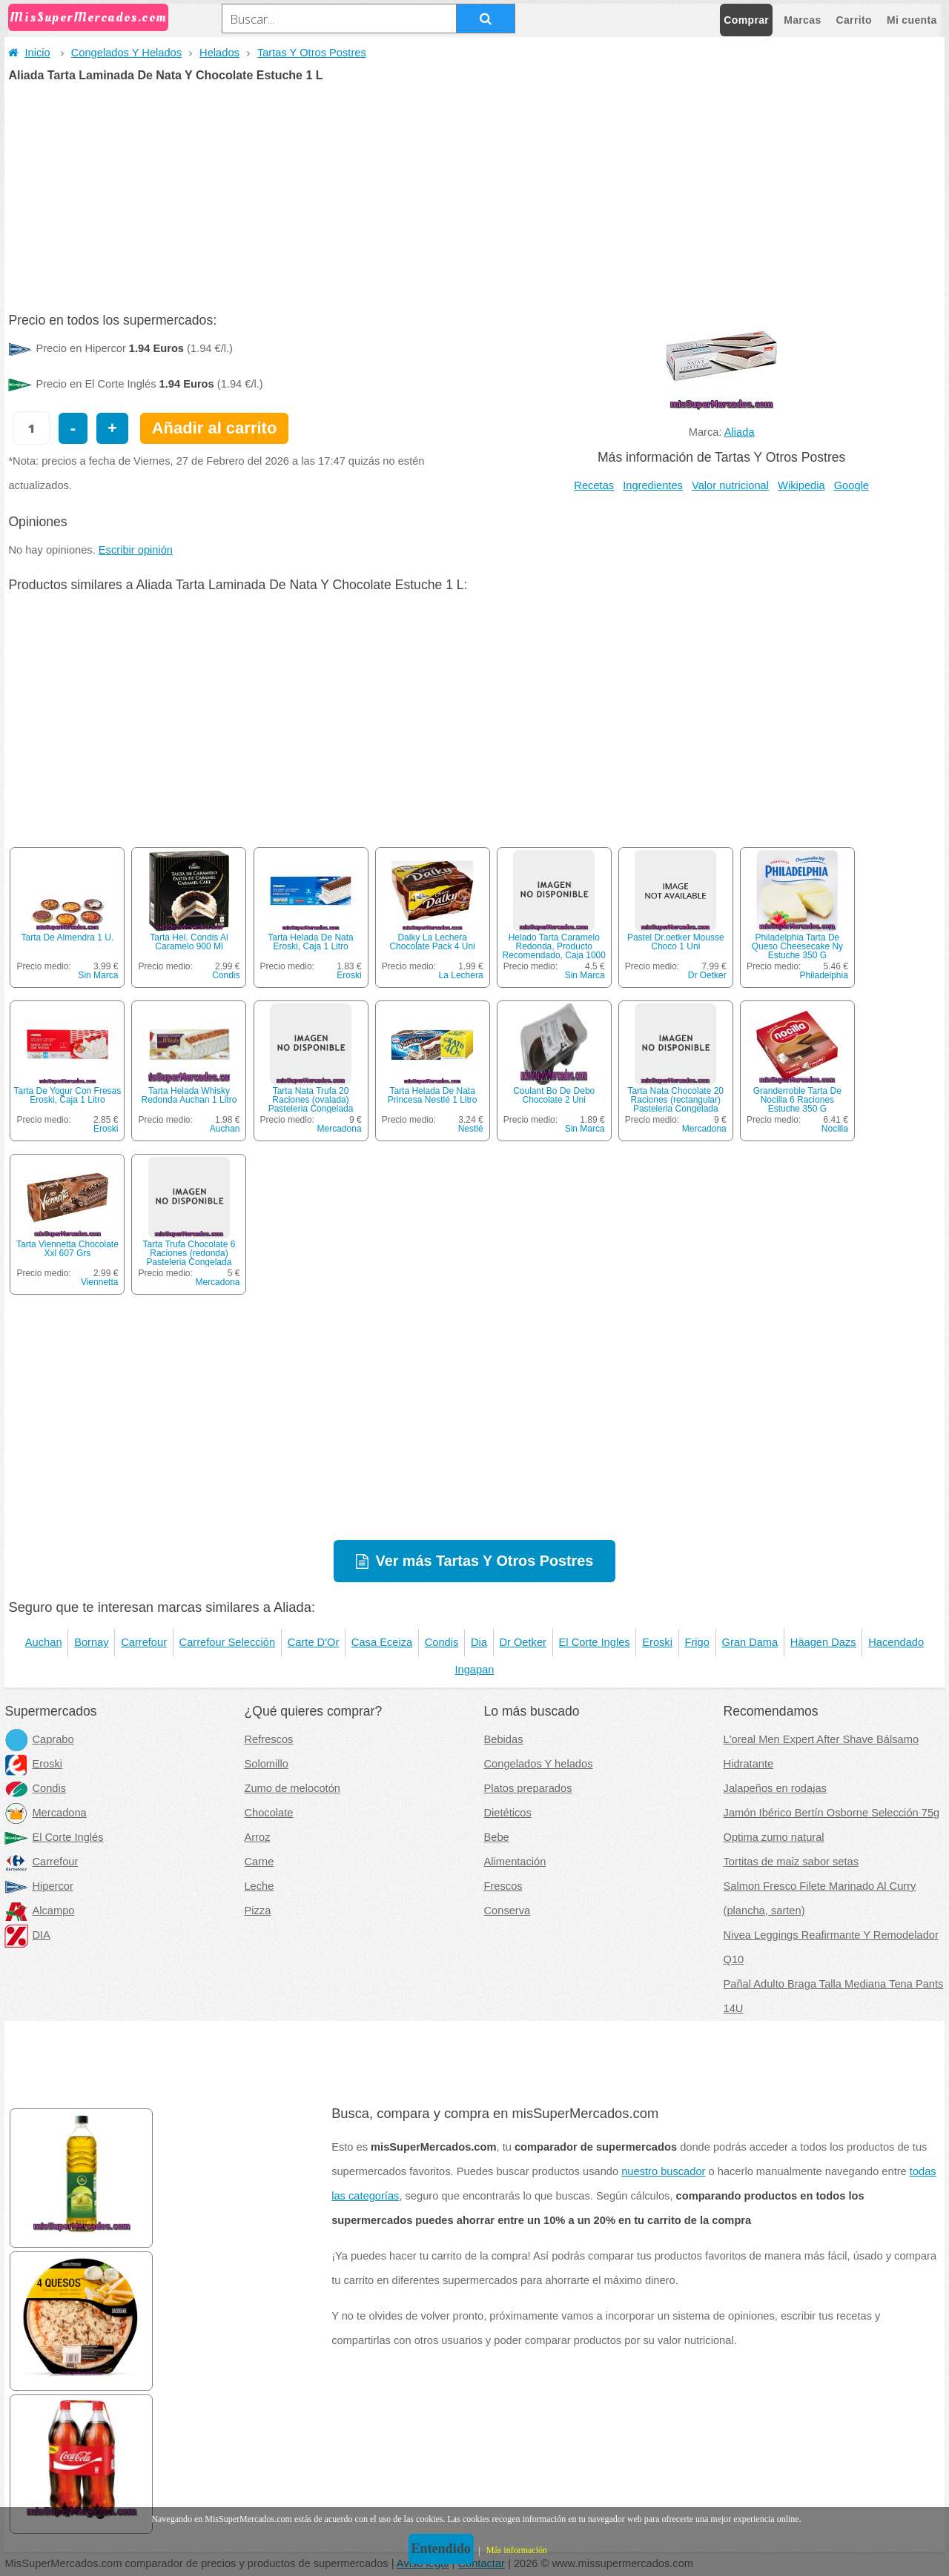  Describe the element at coordinates (538, 1764) in the screenshot. I see `Congelados Y helados` at that location.